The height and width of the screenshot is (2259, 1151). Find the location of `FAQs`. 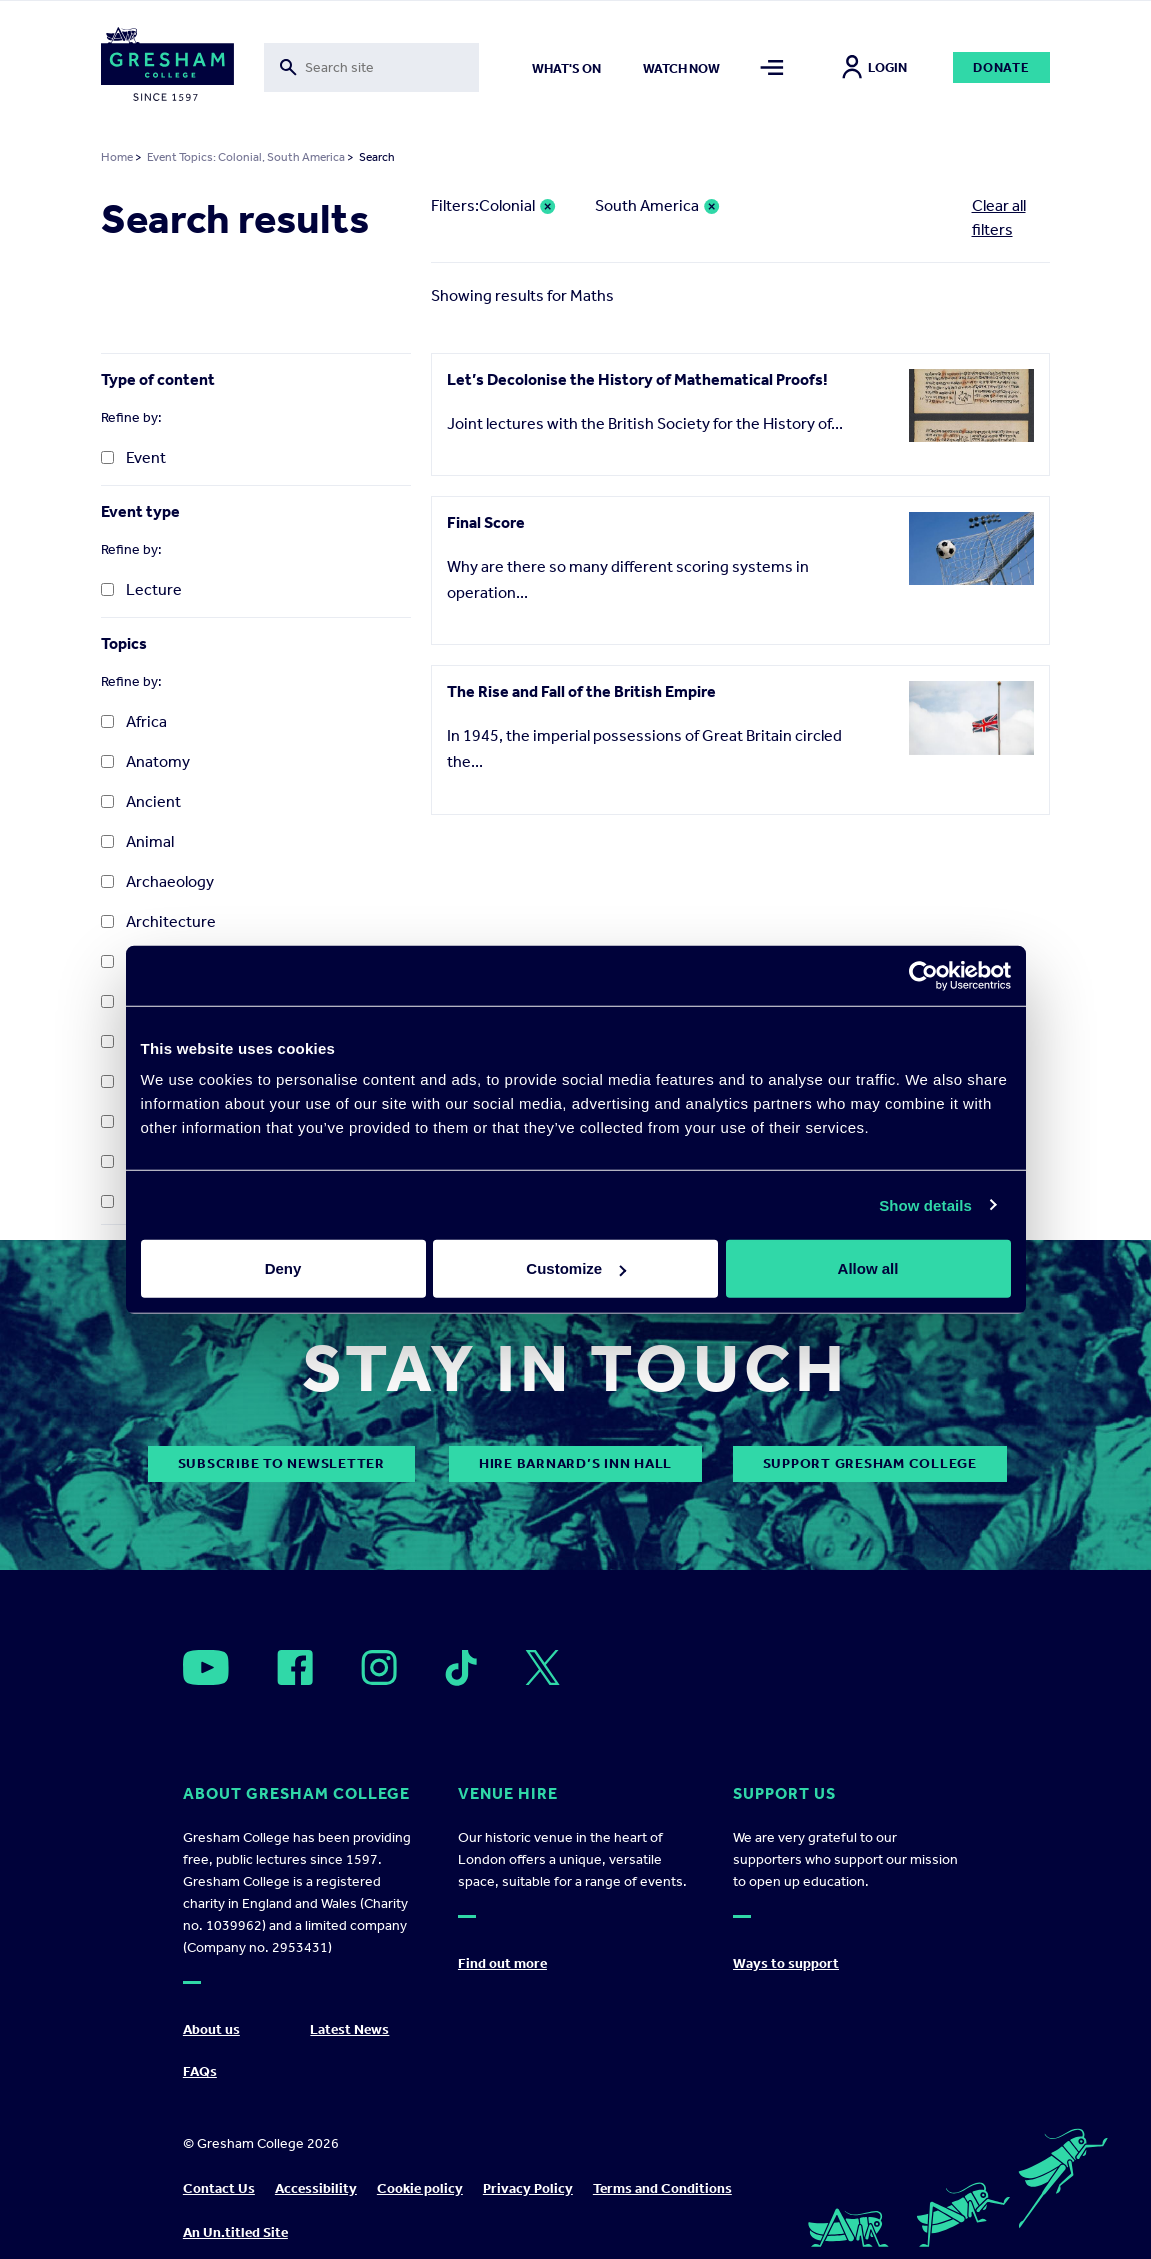

FAQs is located at coordinates (200, 2071).